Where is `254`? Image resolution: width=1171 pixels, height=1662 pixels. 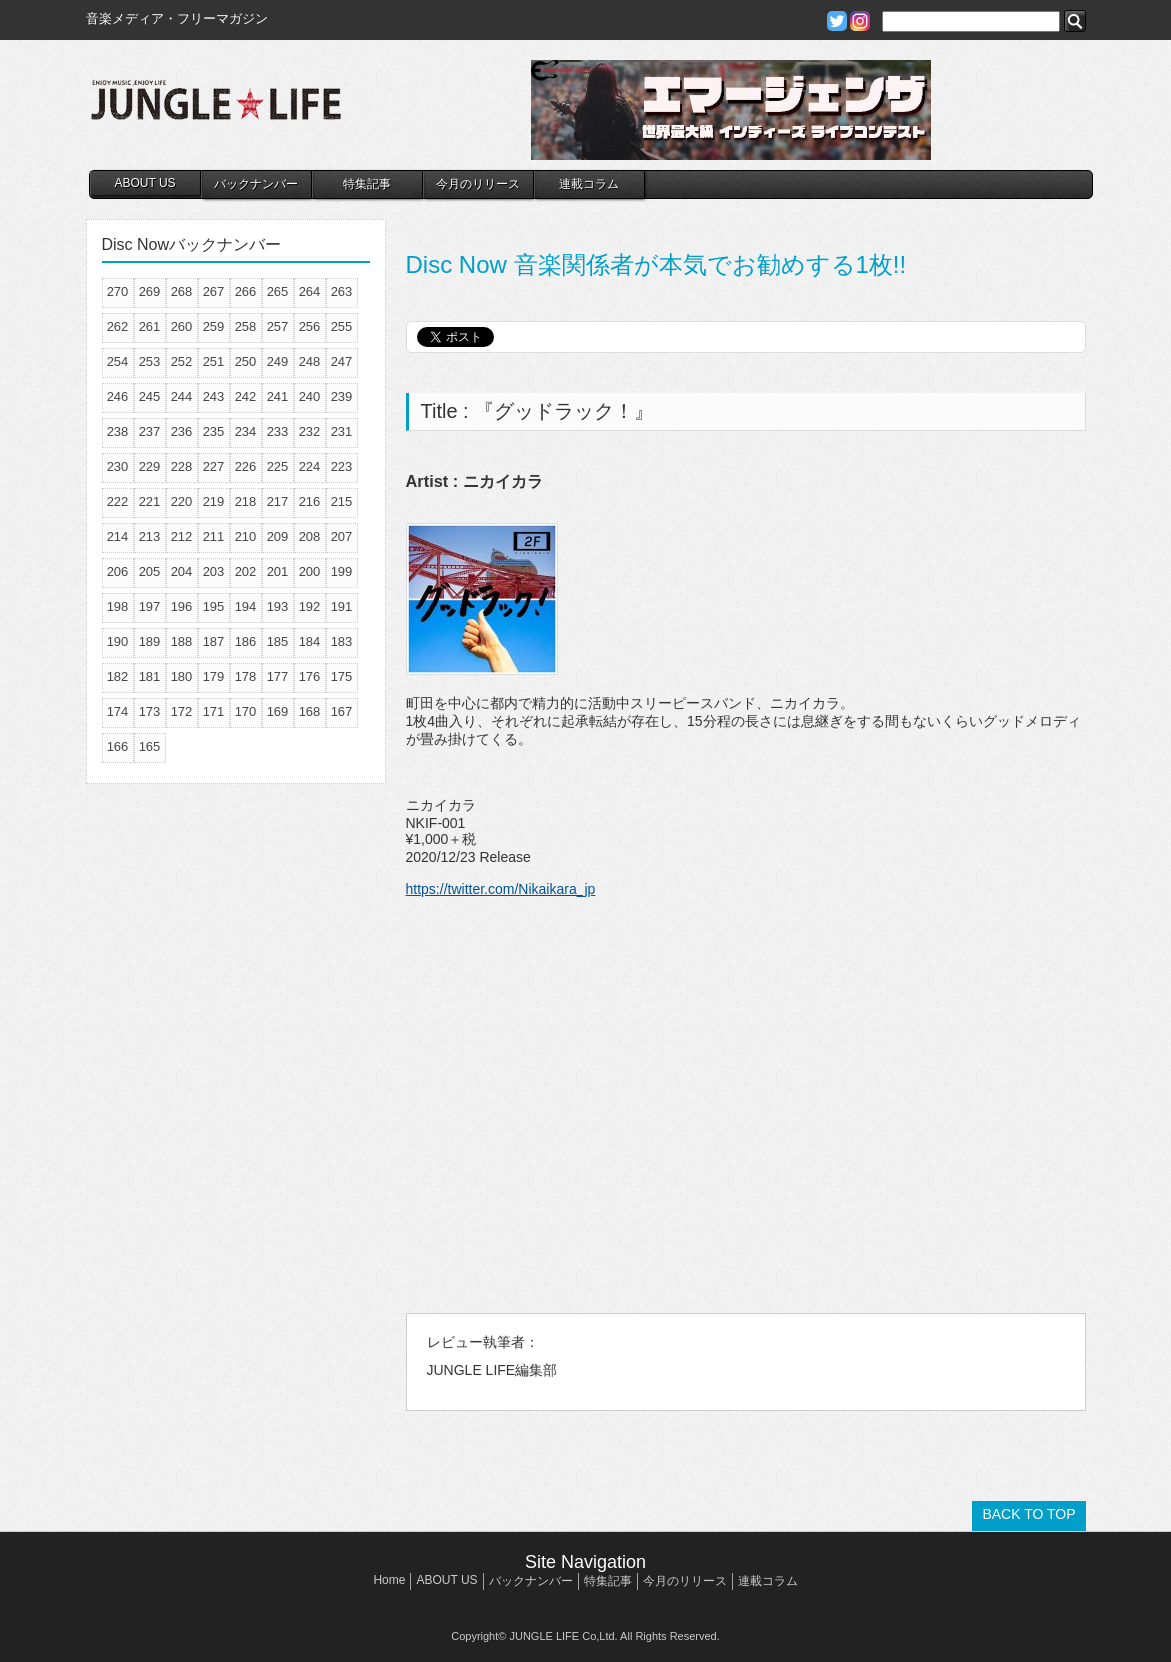 254 is located at coordinates (118, 361).